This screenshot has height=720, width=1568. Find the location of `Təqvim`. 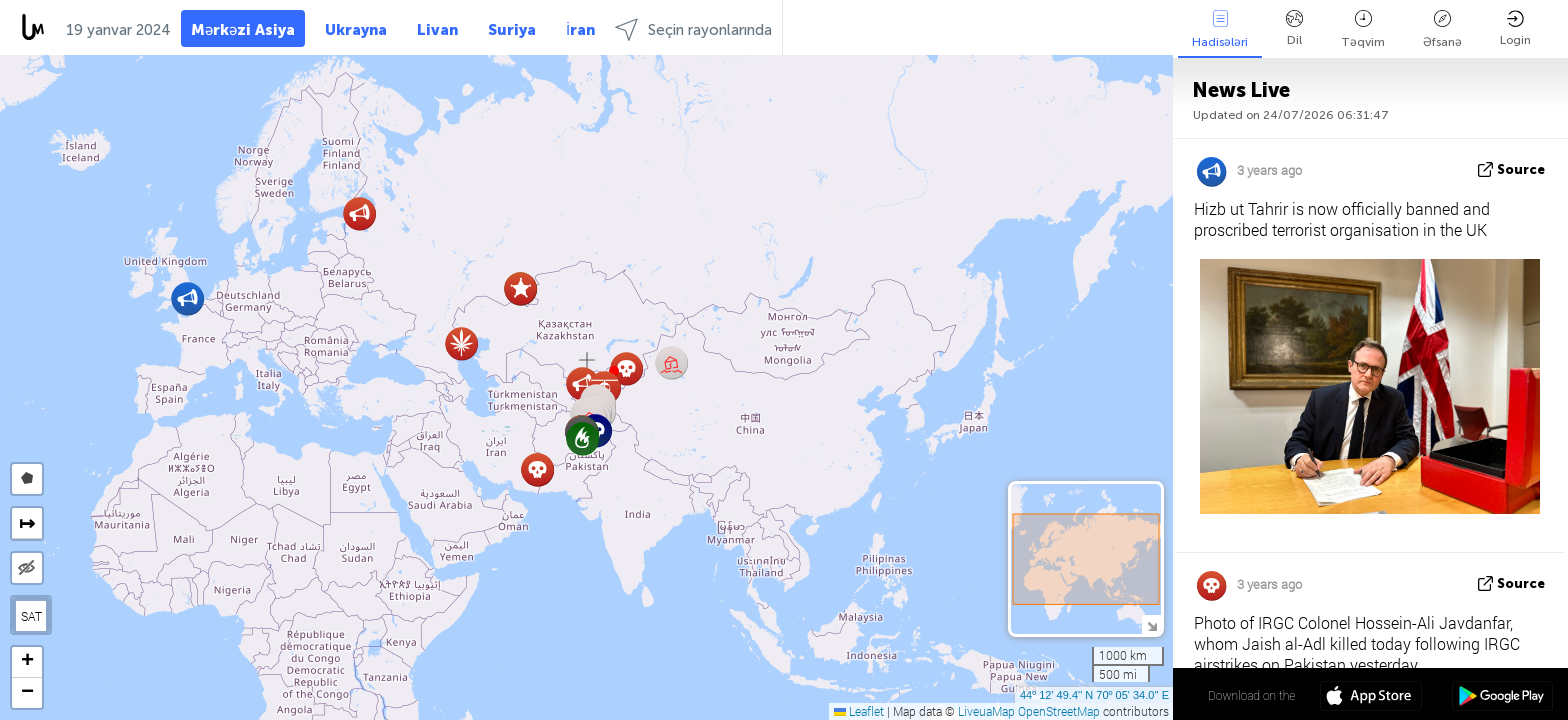

Təqvim is located at coordinates (1363, 29).